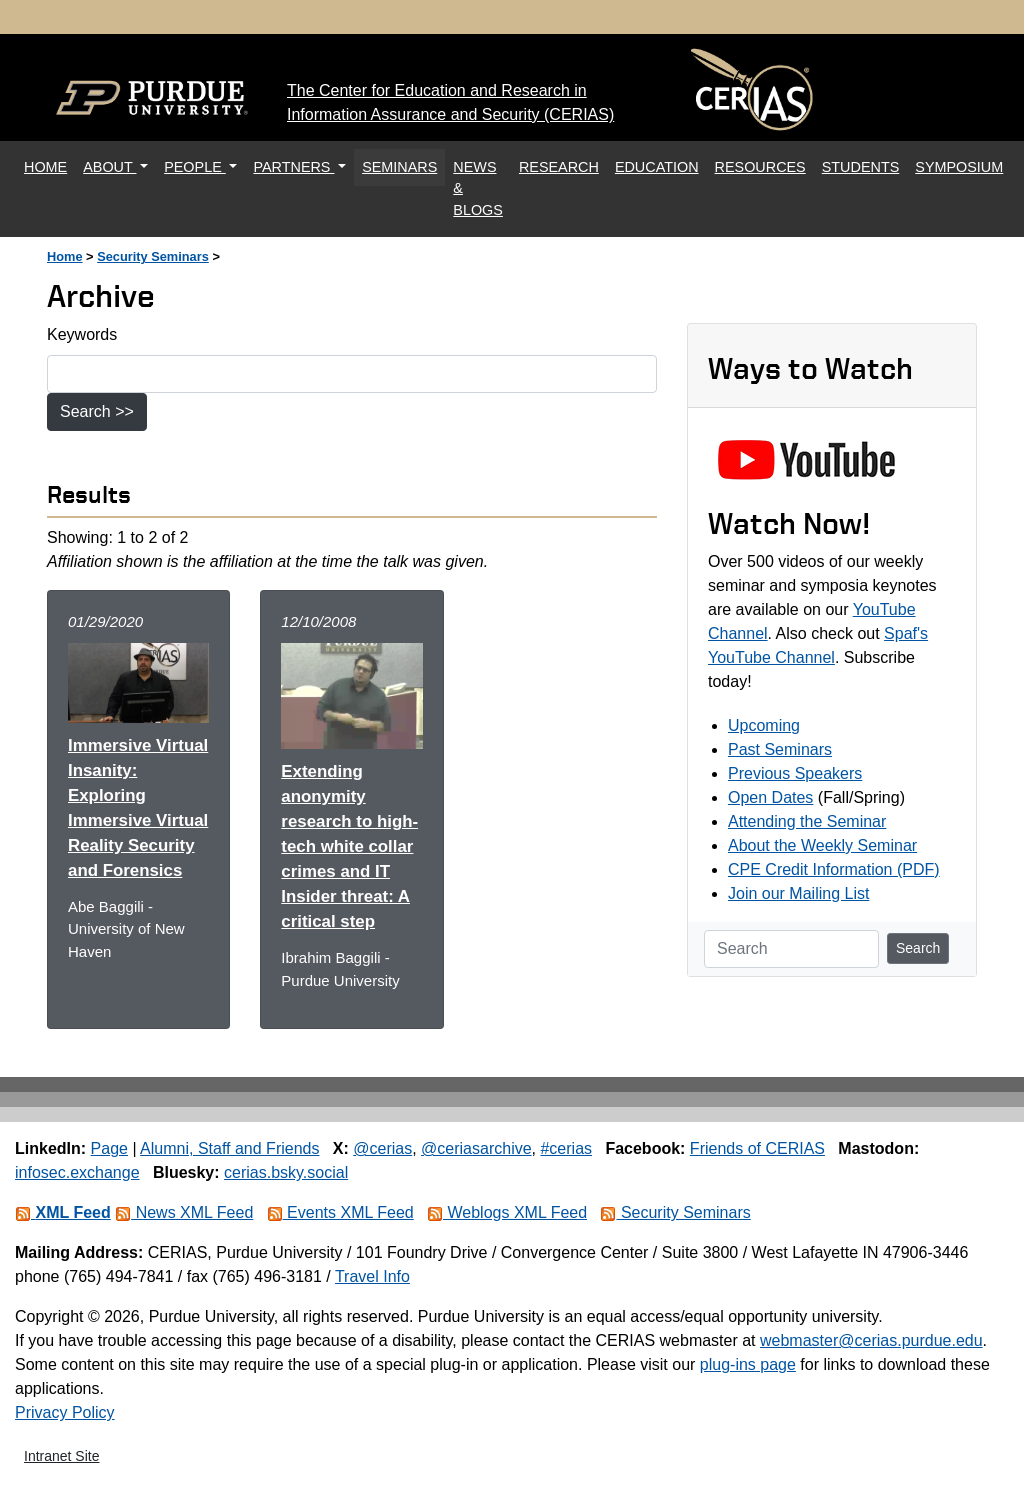 This screenshot has width=1024, height=1487. What do you see at coordinates (399, 167) in the screenshot?
I see `SEMINARS` at bounding box center [399, 167].